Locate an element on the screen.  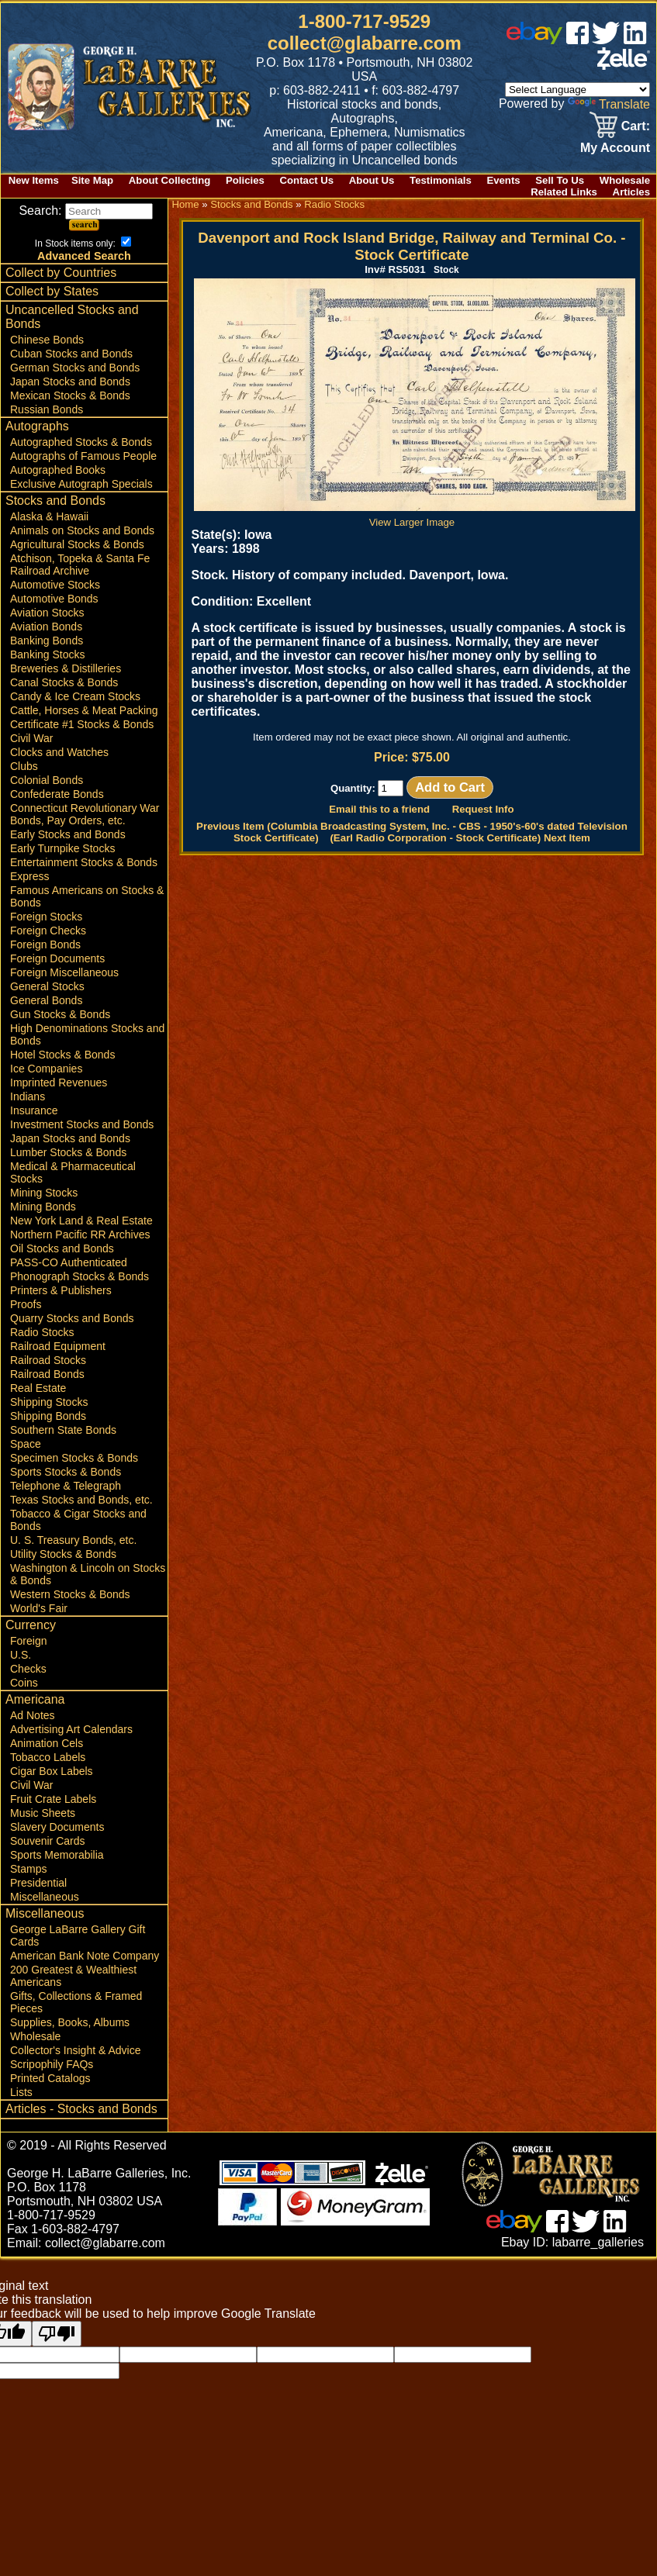
Music Sheets is located at coordinates (42, 1813).